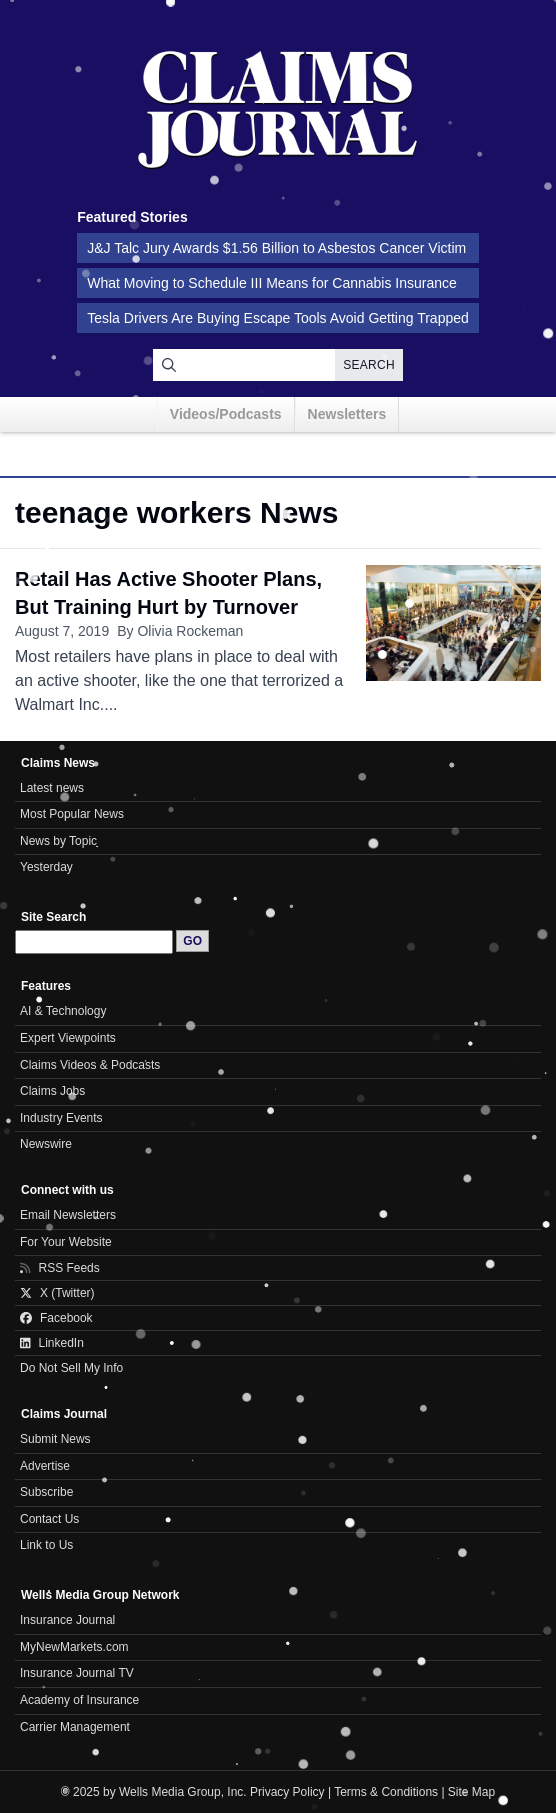 This screenshot has width=556, height=1813. I want to click on Carrier Management, so click(75, 1727).